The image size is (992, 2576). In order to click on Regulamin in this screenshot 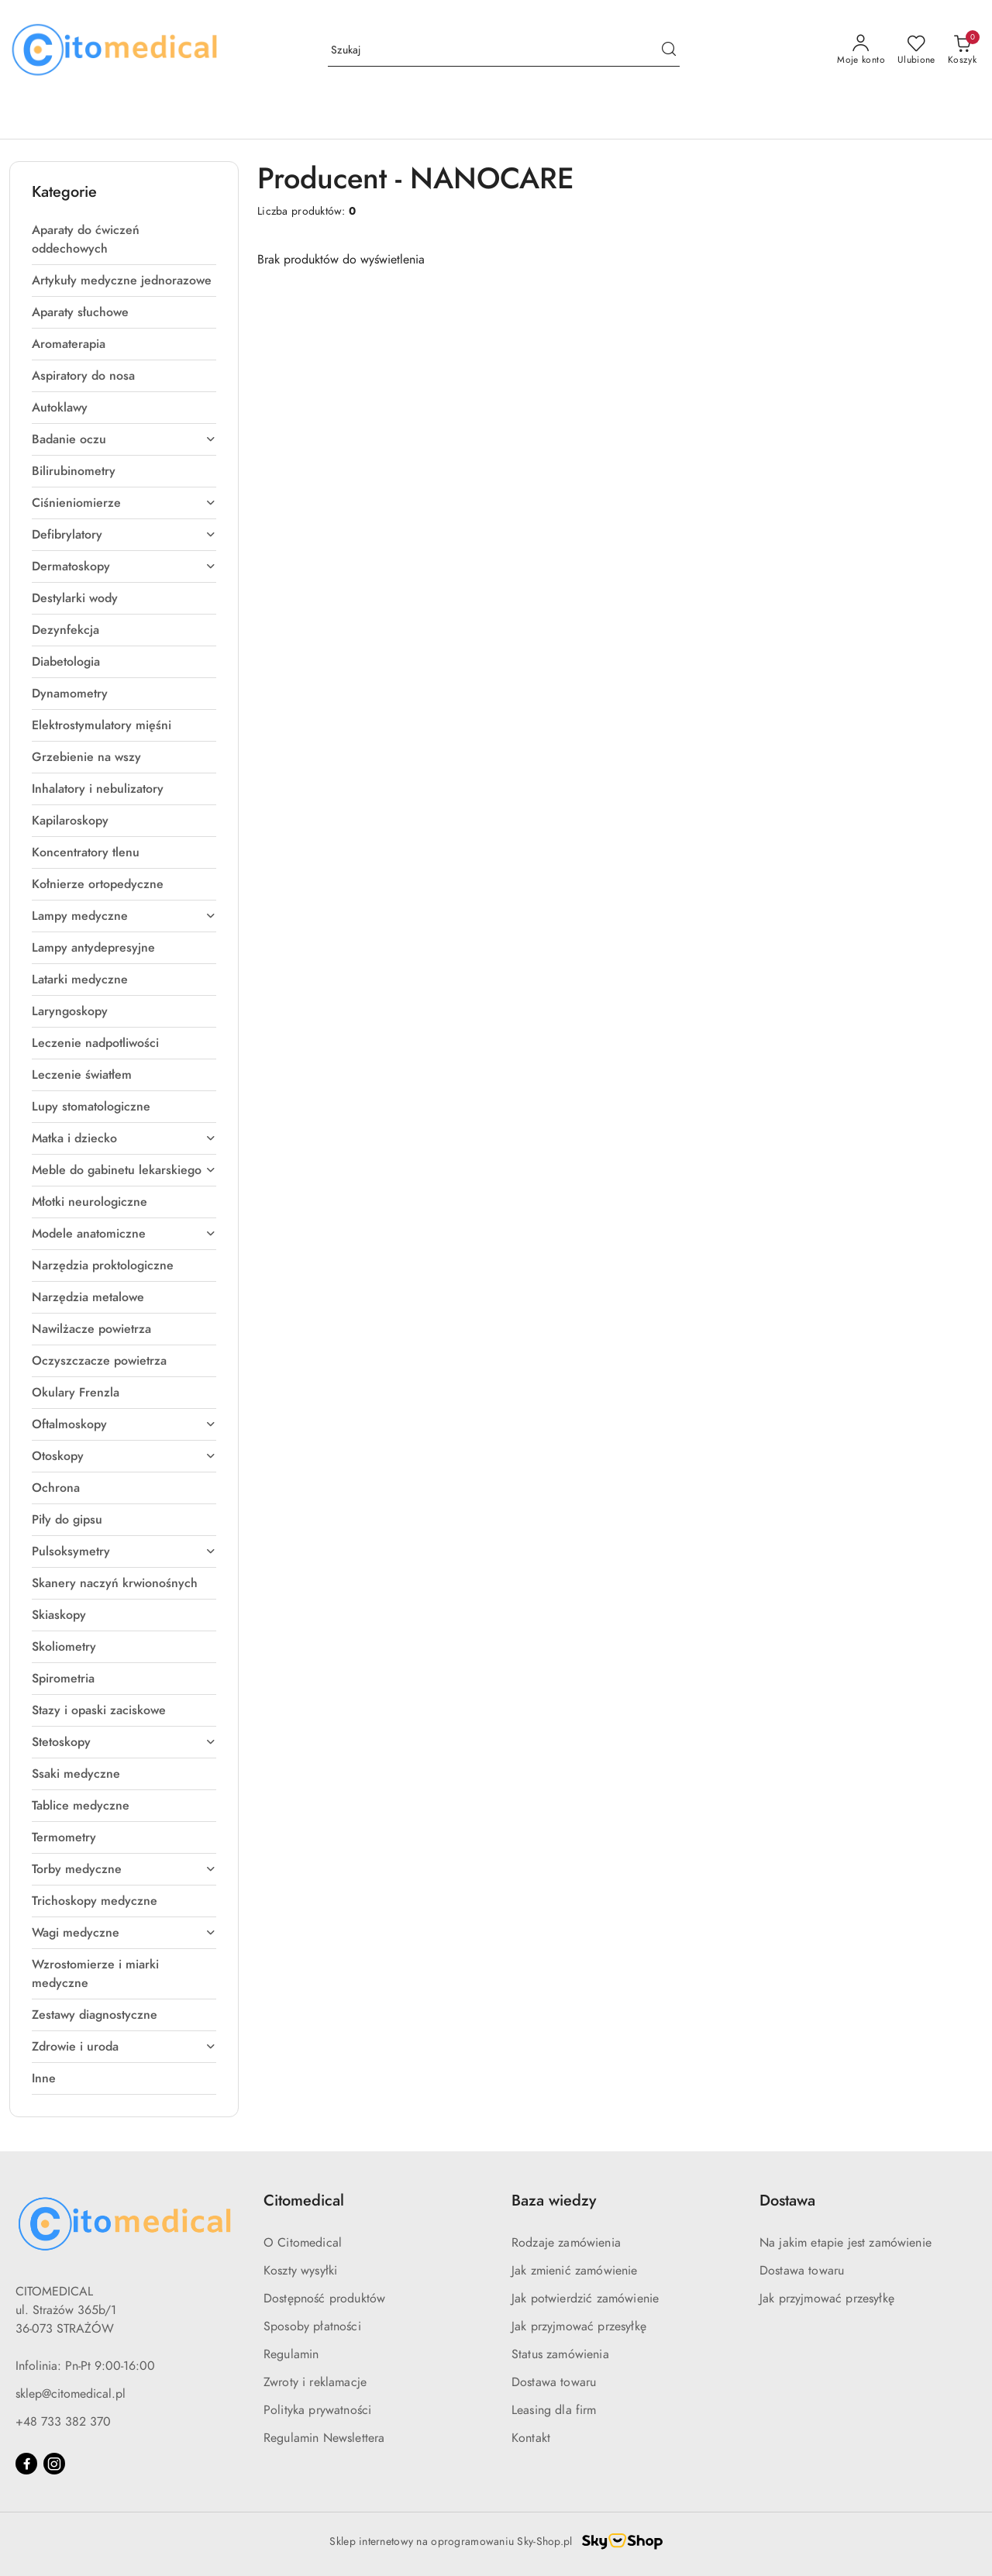, I will do `click(291, 2354)`.